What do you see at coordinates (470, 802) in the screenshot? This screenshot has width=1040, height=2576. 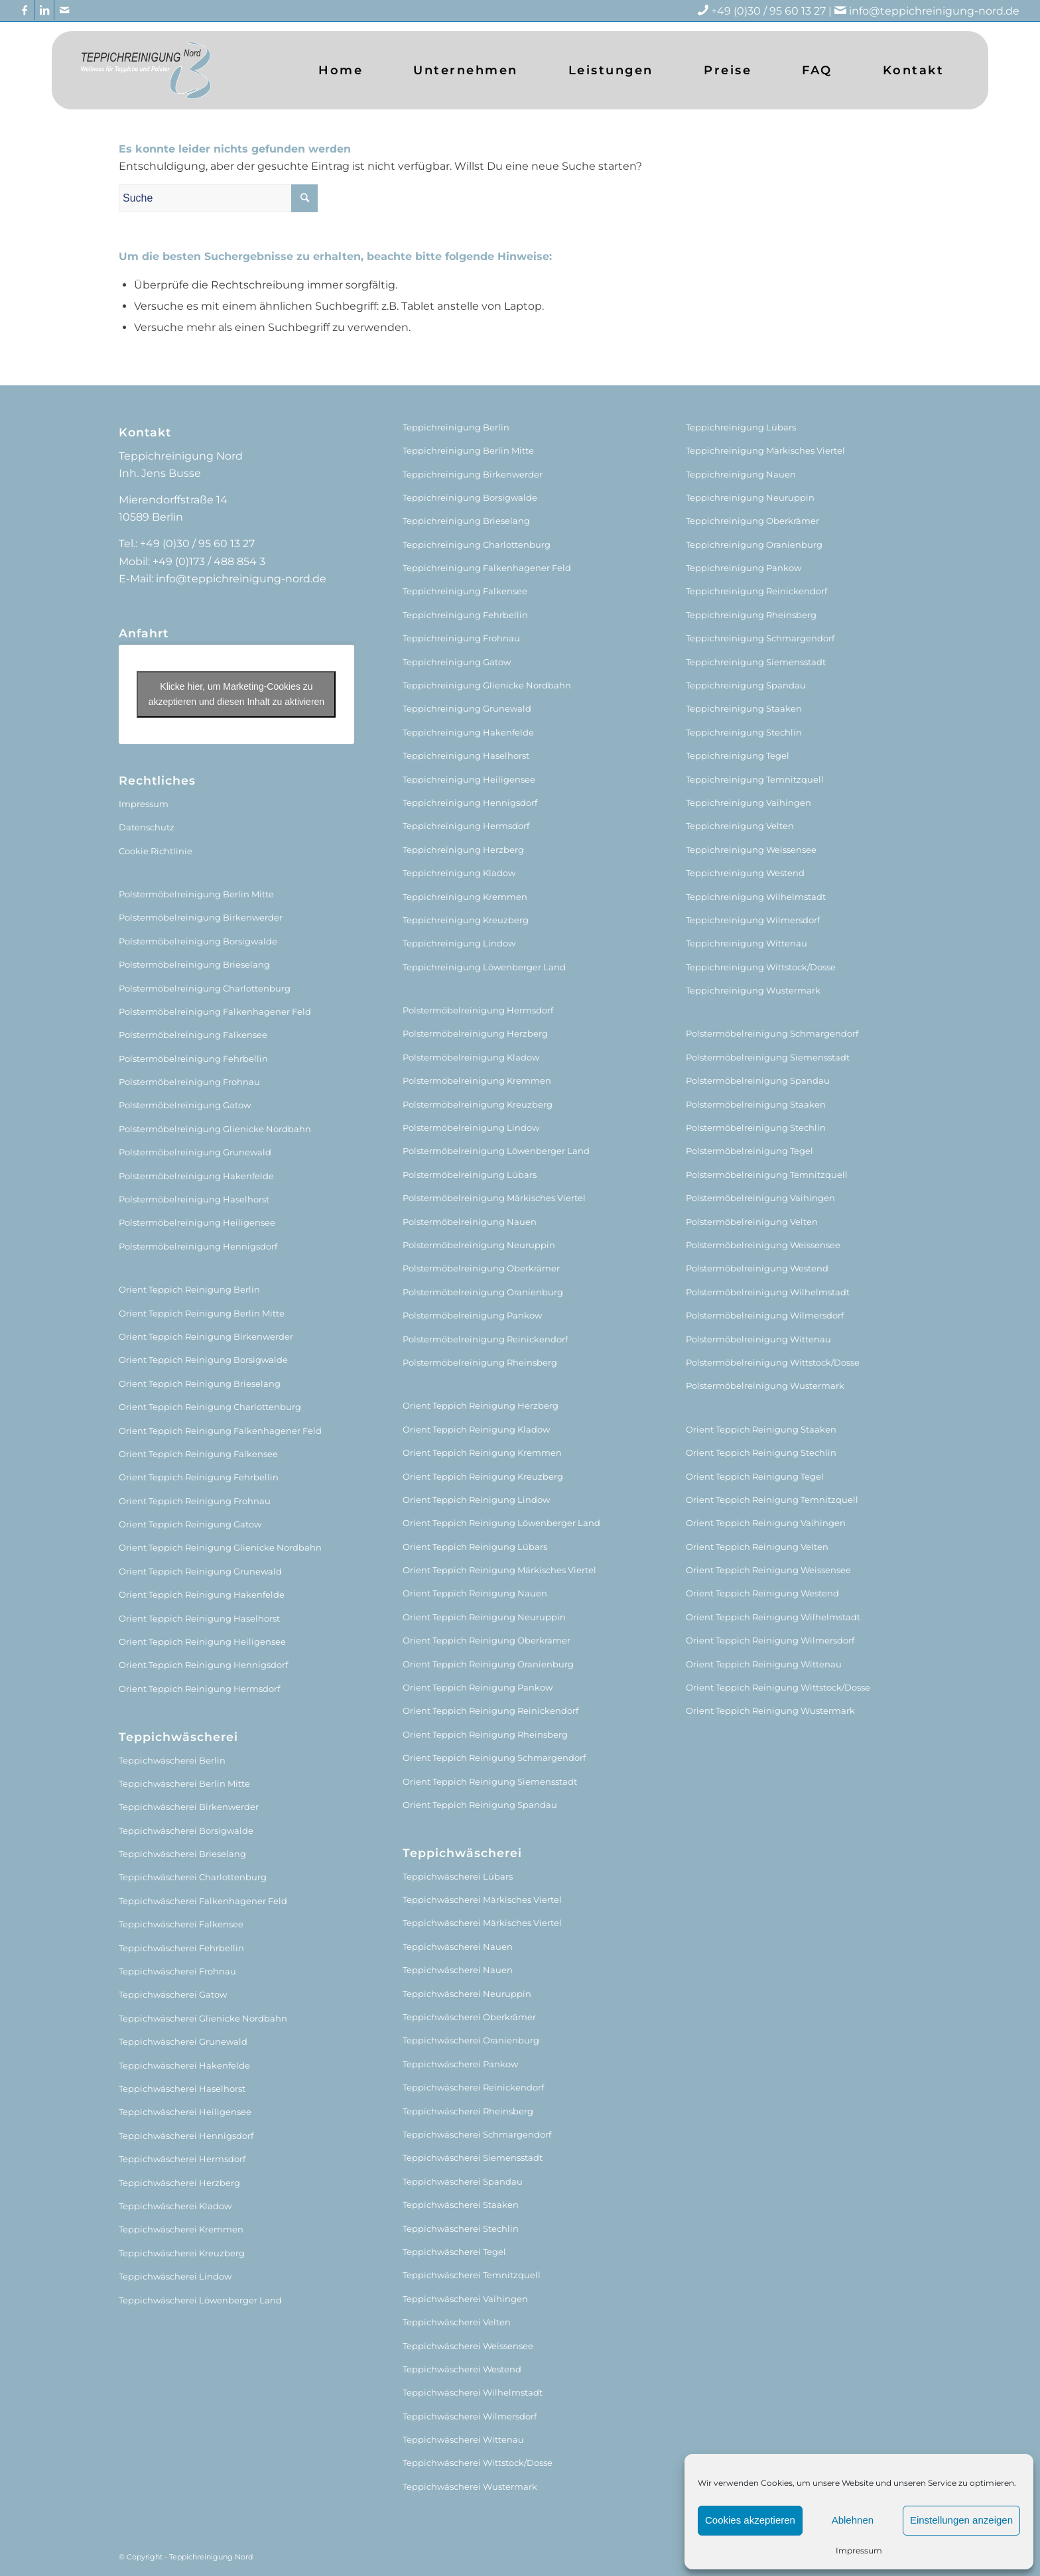 I see `Teppichreinigung Hennigsdorf` at bounding box center [470, 802].